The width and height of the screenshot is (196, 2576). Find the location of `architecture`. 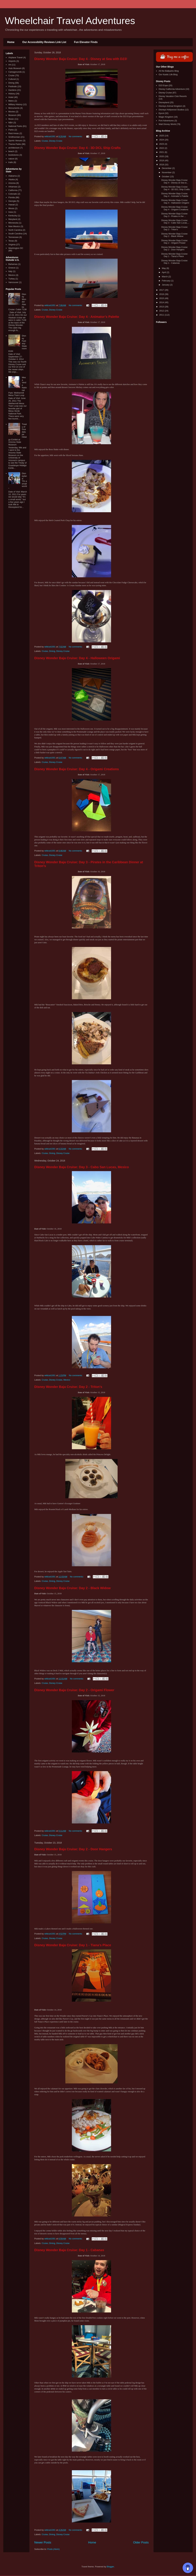

architecture is located at coordinates (13, 147).